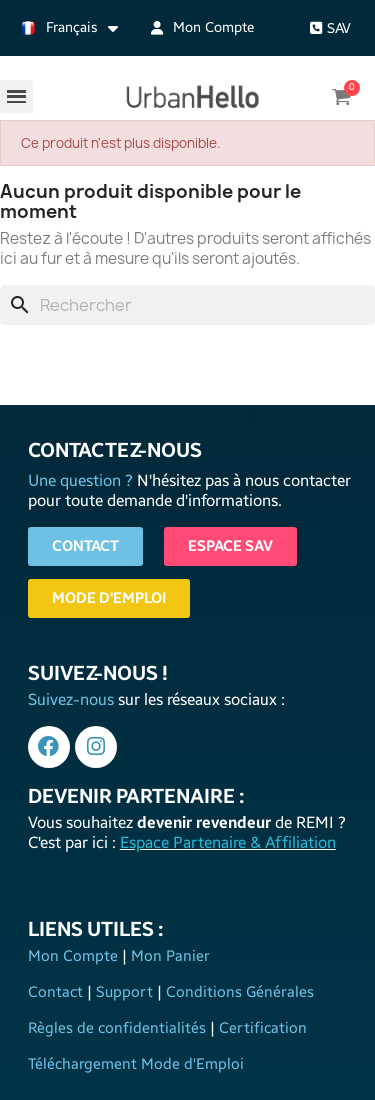 The height and width of the screenshot is (1100, 375). Describe the element at coordinates (330, 28) in the screenshot. I see `[button]` at that location.